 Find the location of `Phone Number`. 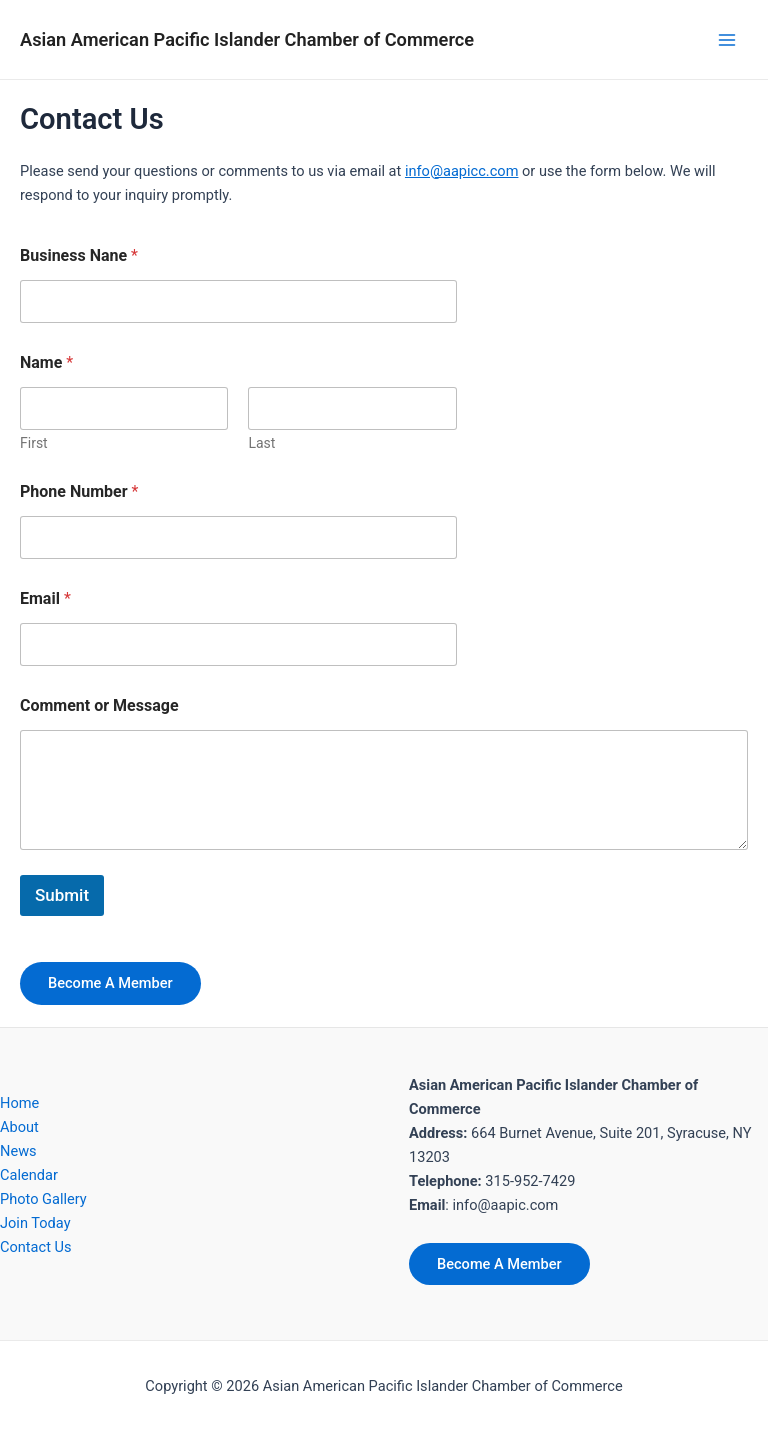

Phone Number is located at coordinates (79, 491).